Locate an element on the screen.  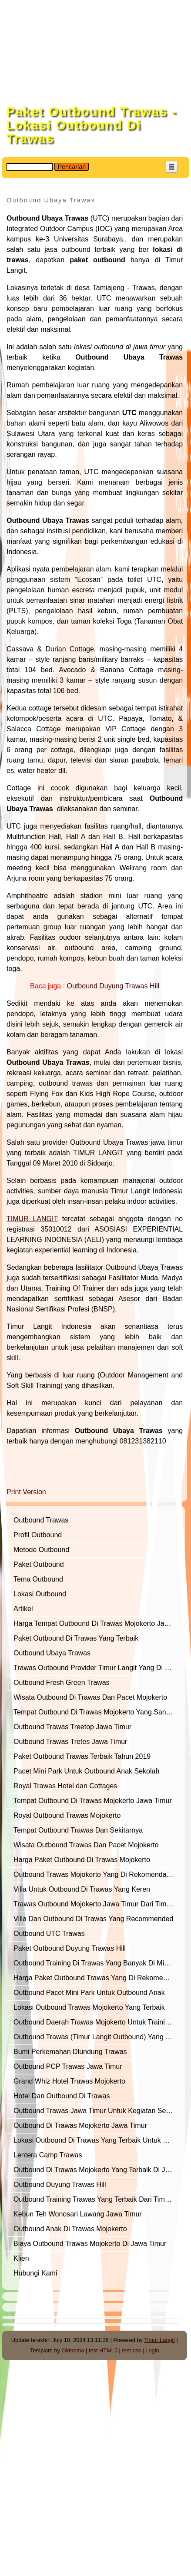
Bumi Perkemahan Dlundung Trawas is located at coordinates (70, 2051).